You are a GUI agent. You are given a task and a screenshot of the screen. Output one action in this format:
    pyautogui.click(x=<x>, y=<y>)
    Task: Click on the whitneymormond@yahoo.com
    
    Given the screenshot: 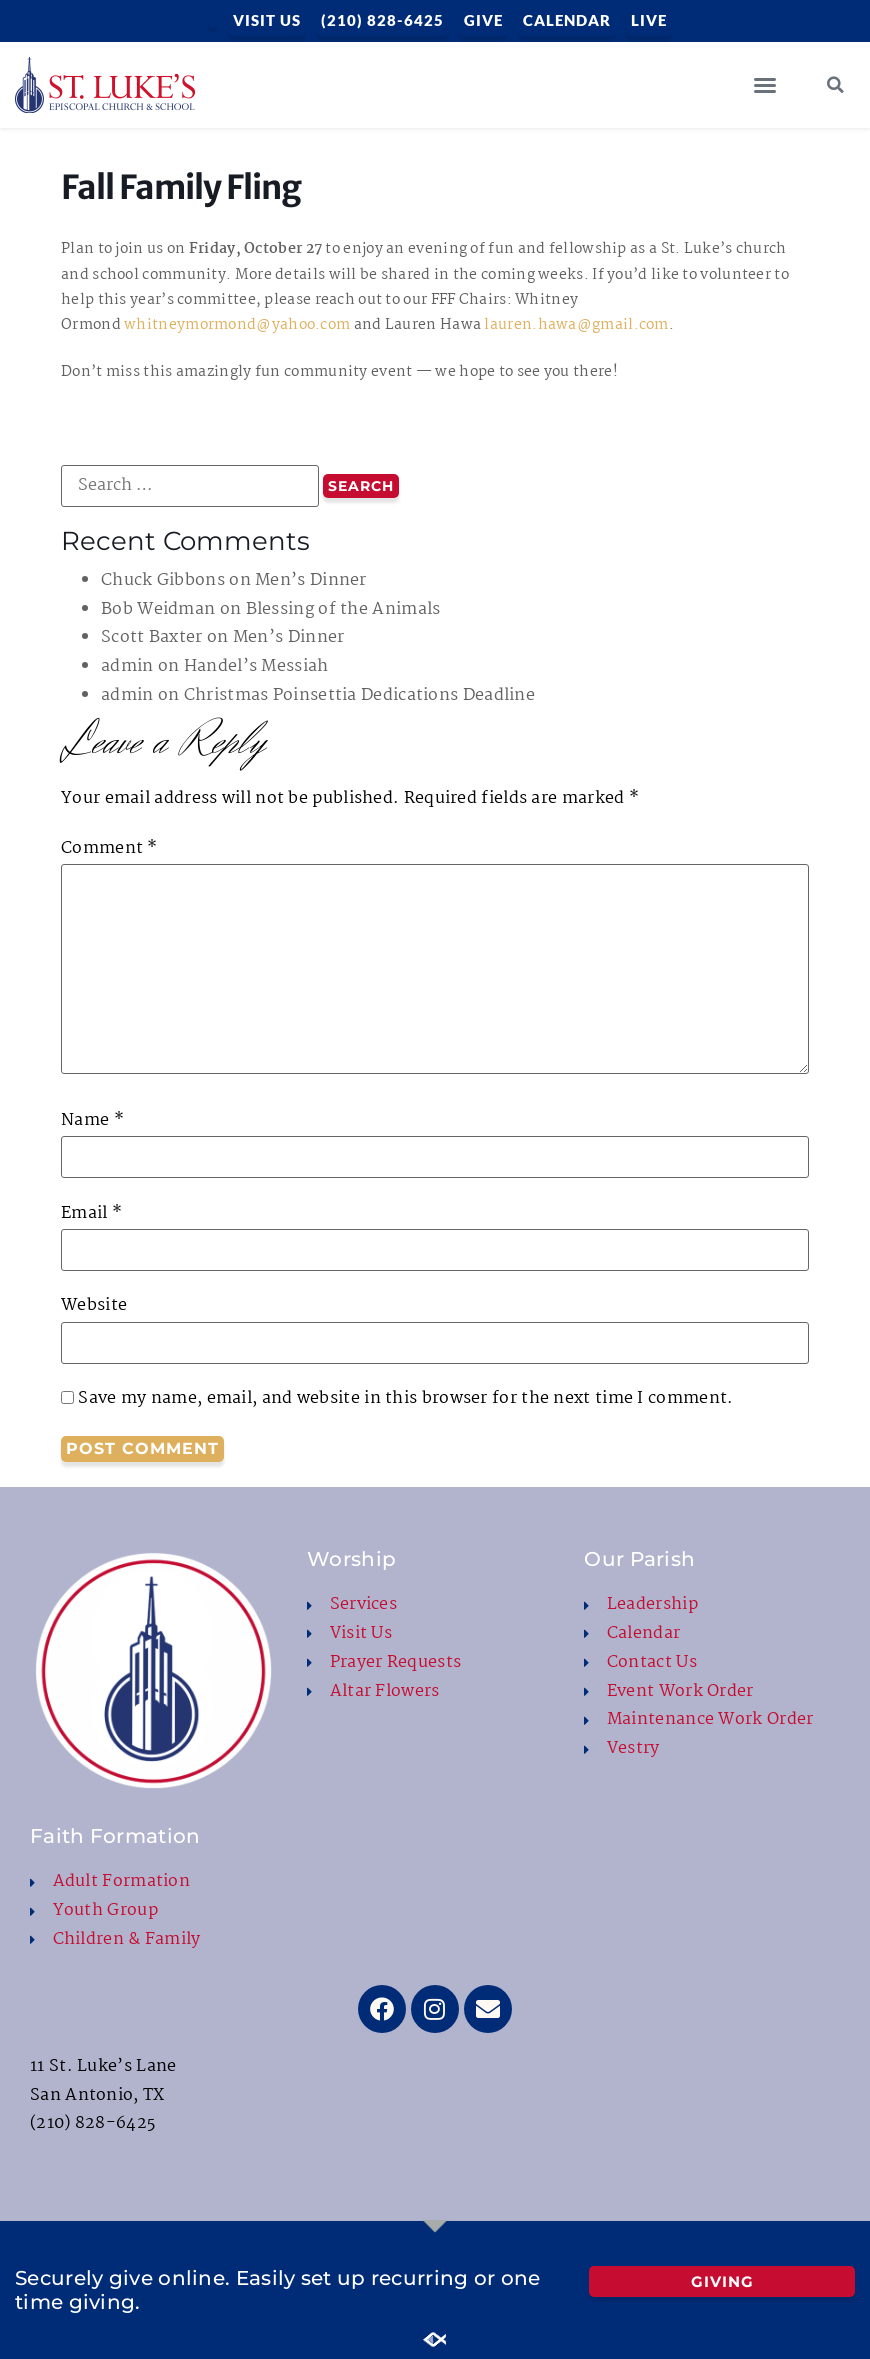 What is the action you would take?
    pyautogui.click(x=237, y=325)
    